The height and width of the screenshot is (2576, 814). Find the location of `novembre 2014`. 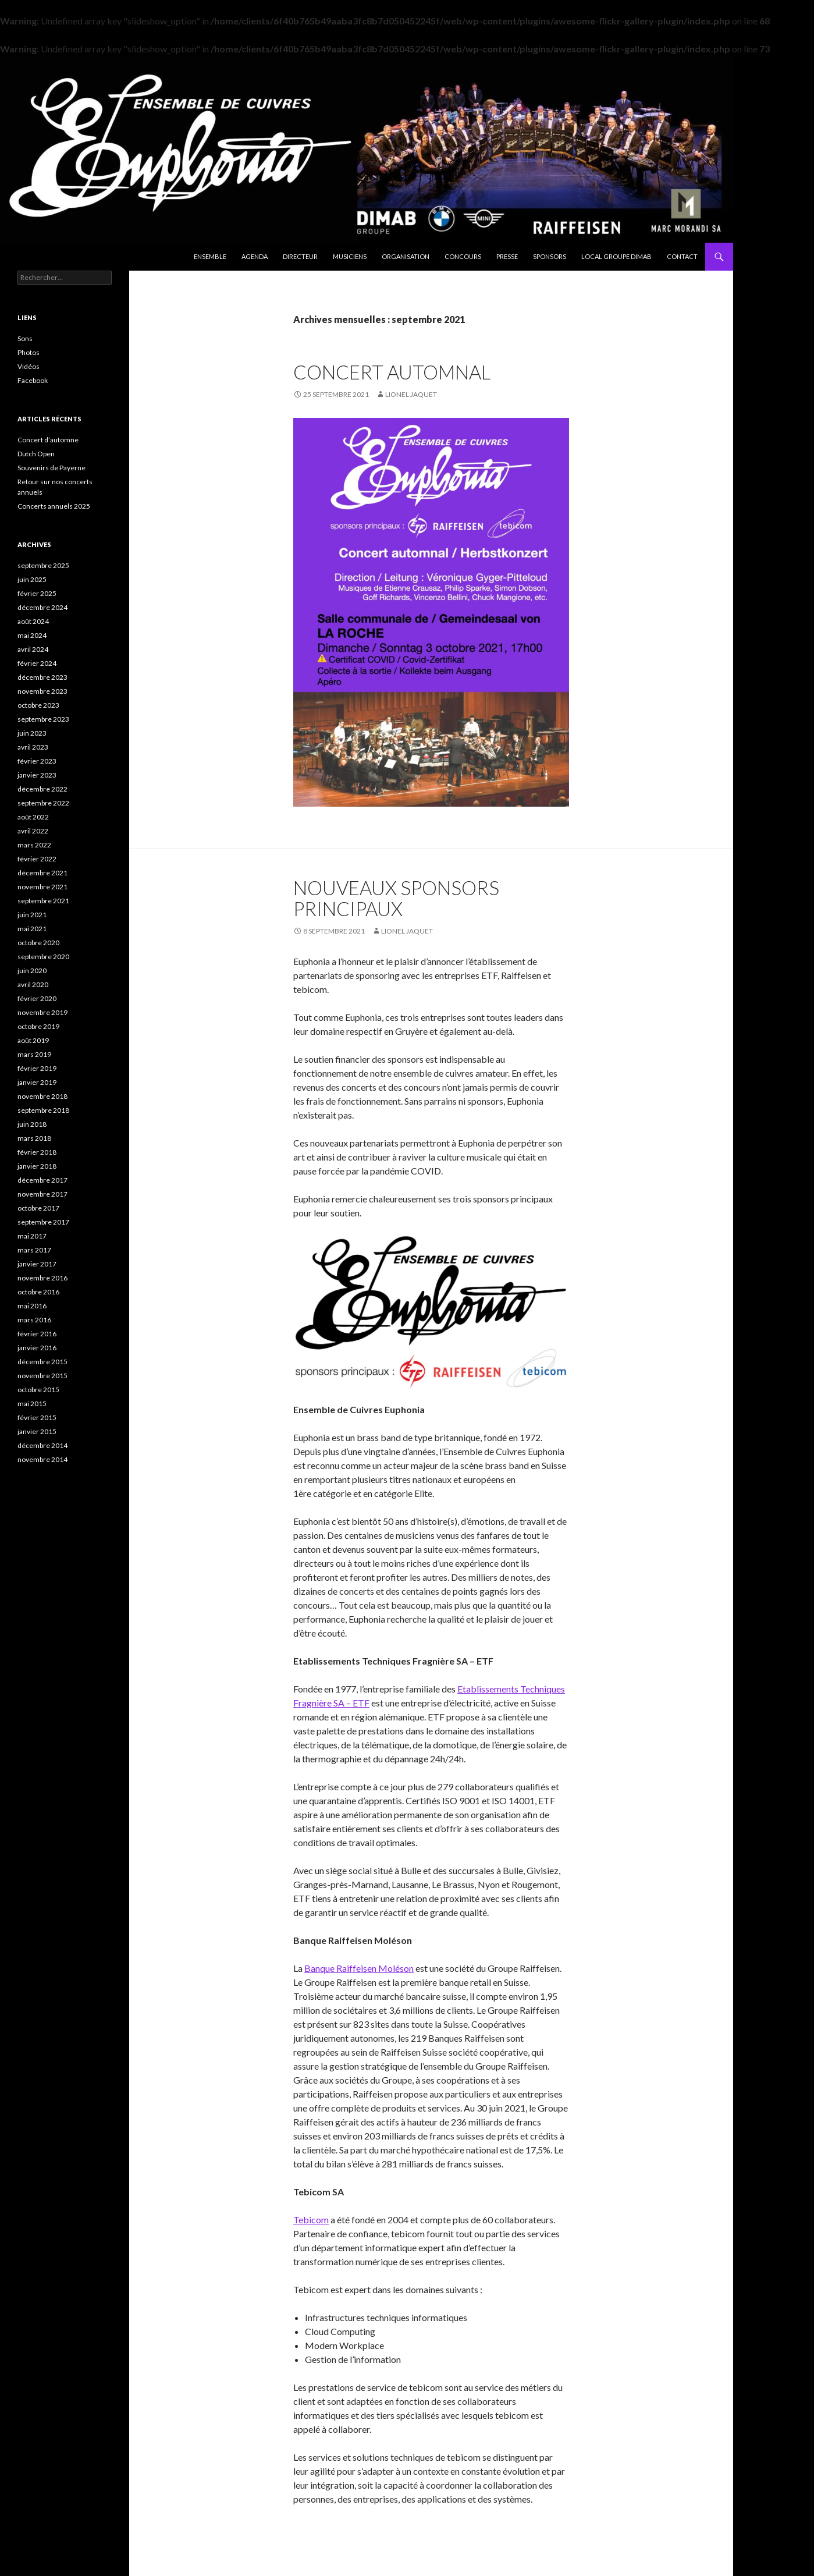

novembre 2014 is located at coordinates (42, 1459).